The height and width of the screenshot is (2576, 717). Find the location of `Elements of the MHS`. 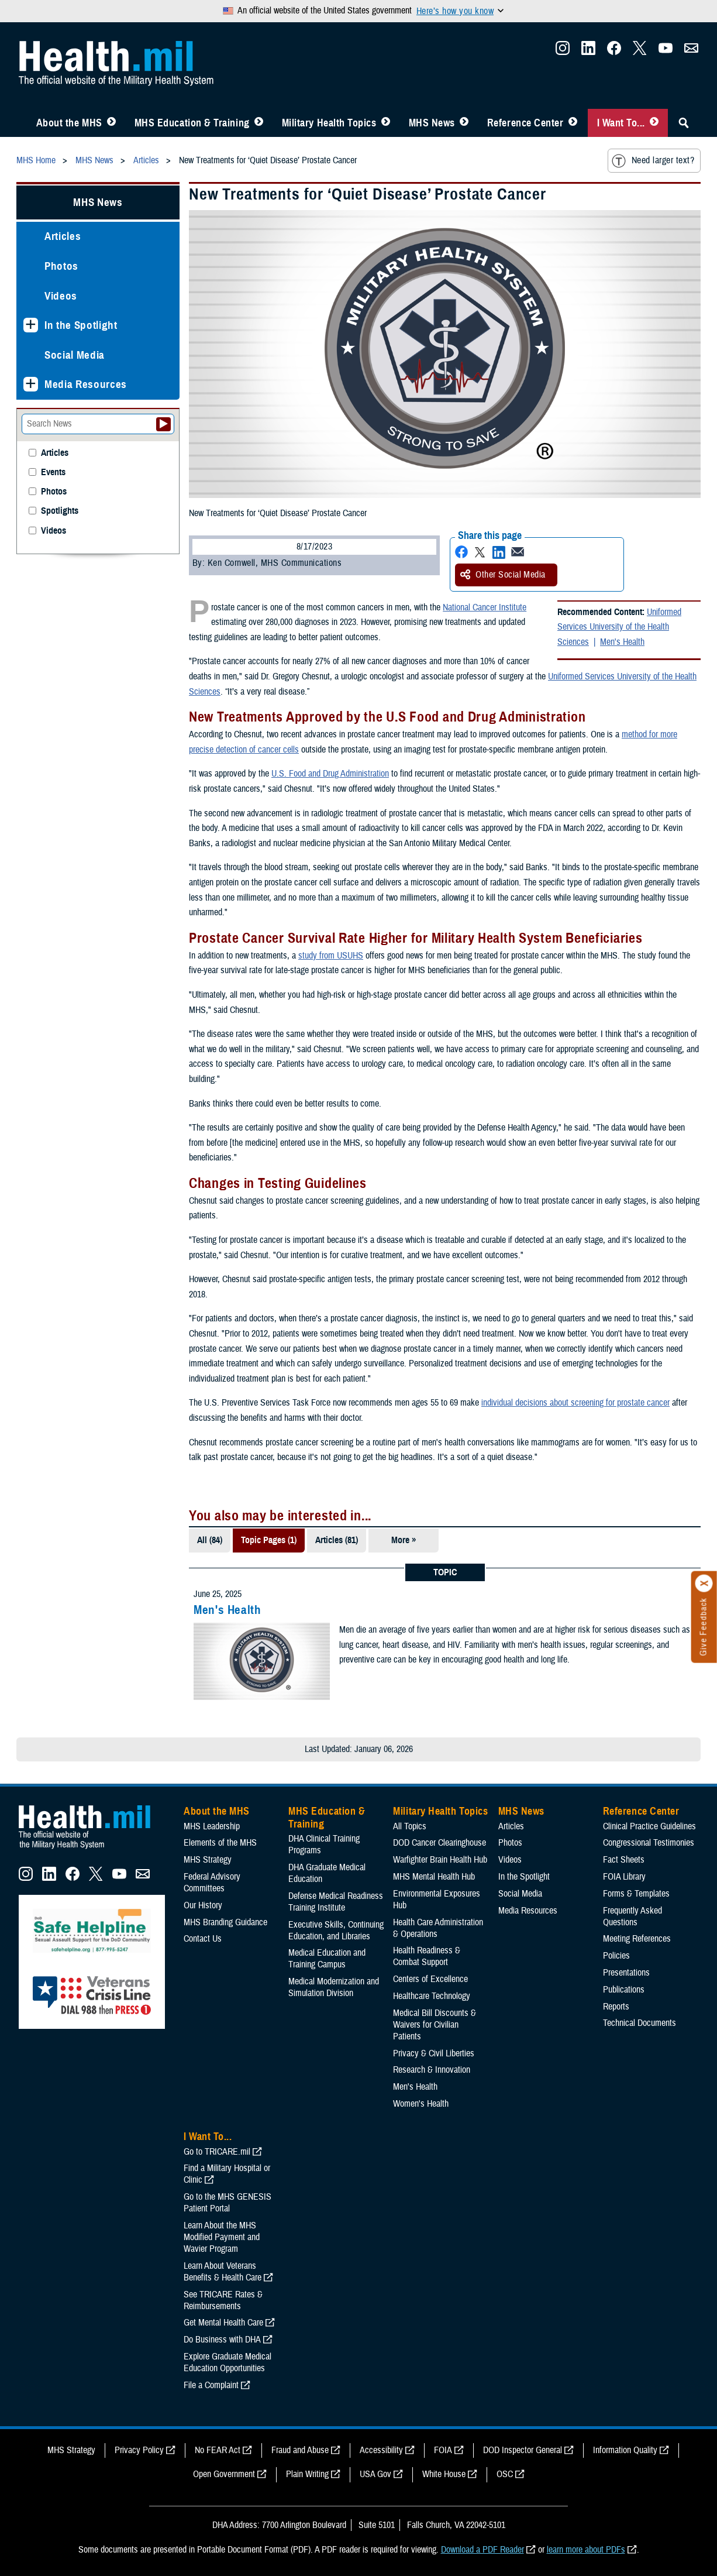

Elements of the MHS is located at coordinates (220, 1843).